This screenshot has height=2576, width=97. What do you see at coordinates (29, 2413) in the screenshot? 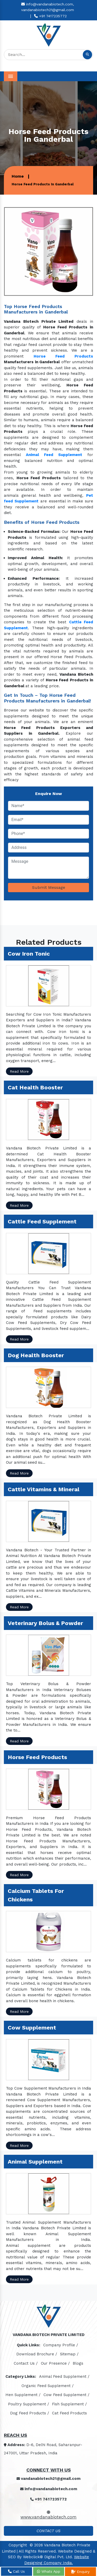
I see `Dog Feed Products /` at bounding box center [29, 2413].